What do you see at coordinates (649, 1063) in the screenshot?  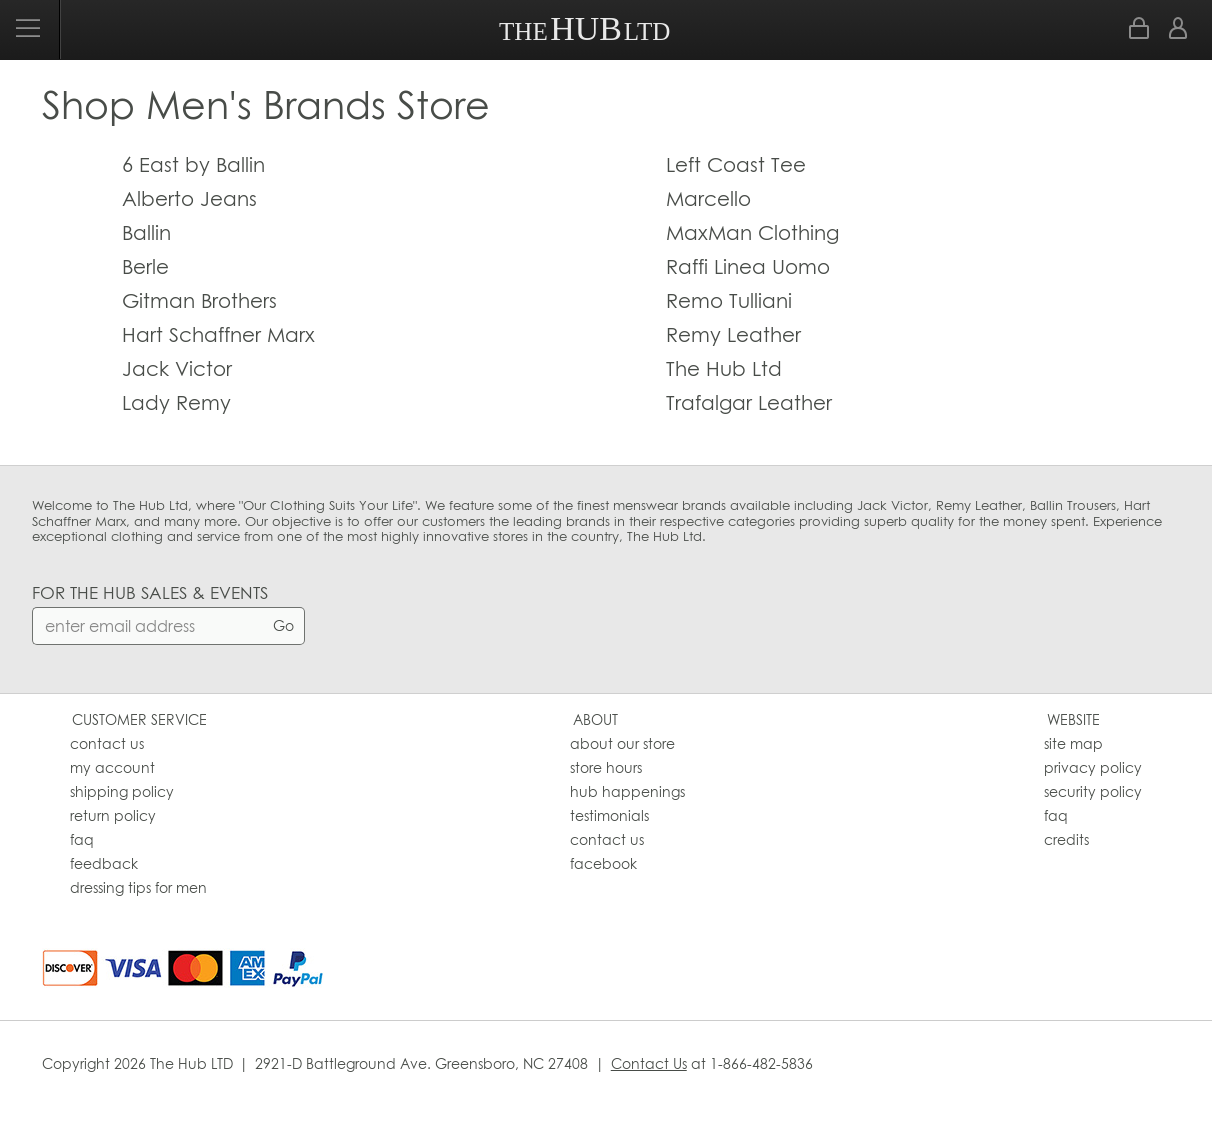 I see `Contact Us` at bounding box center [649, 1063].